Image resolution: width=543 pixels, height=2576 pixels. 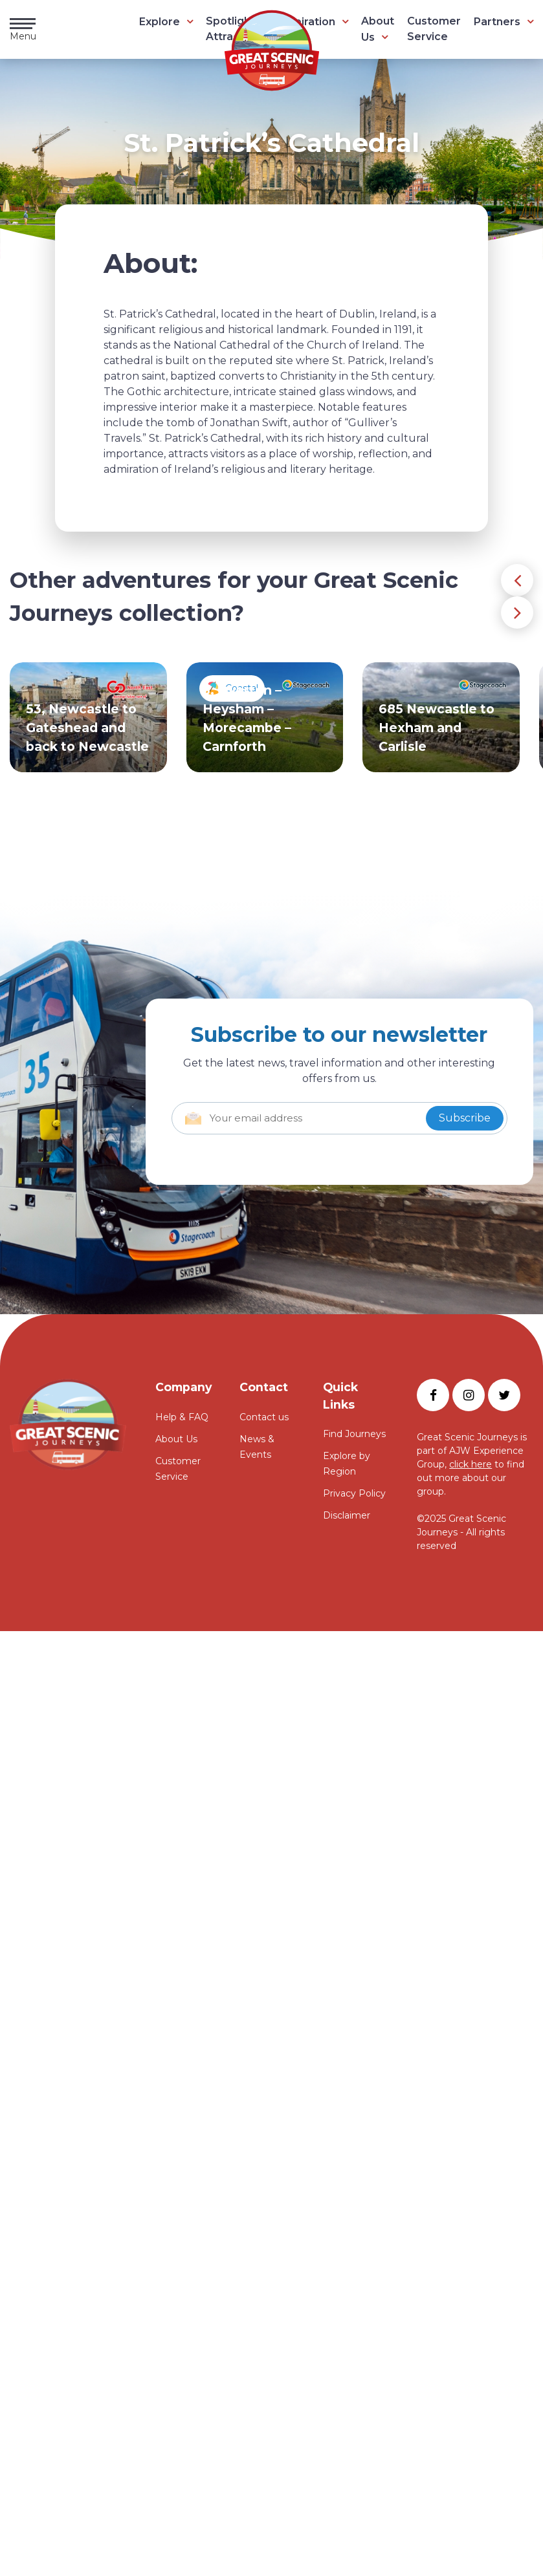 I want to click on Partners, so click(x=497, y=22).